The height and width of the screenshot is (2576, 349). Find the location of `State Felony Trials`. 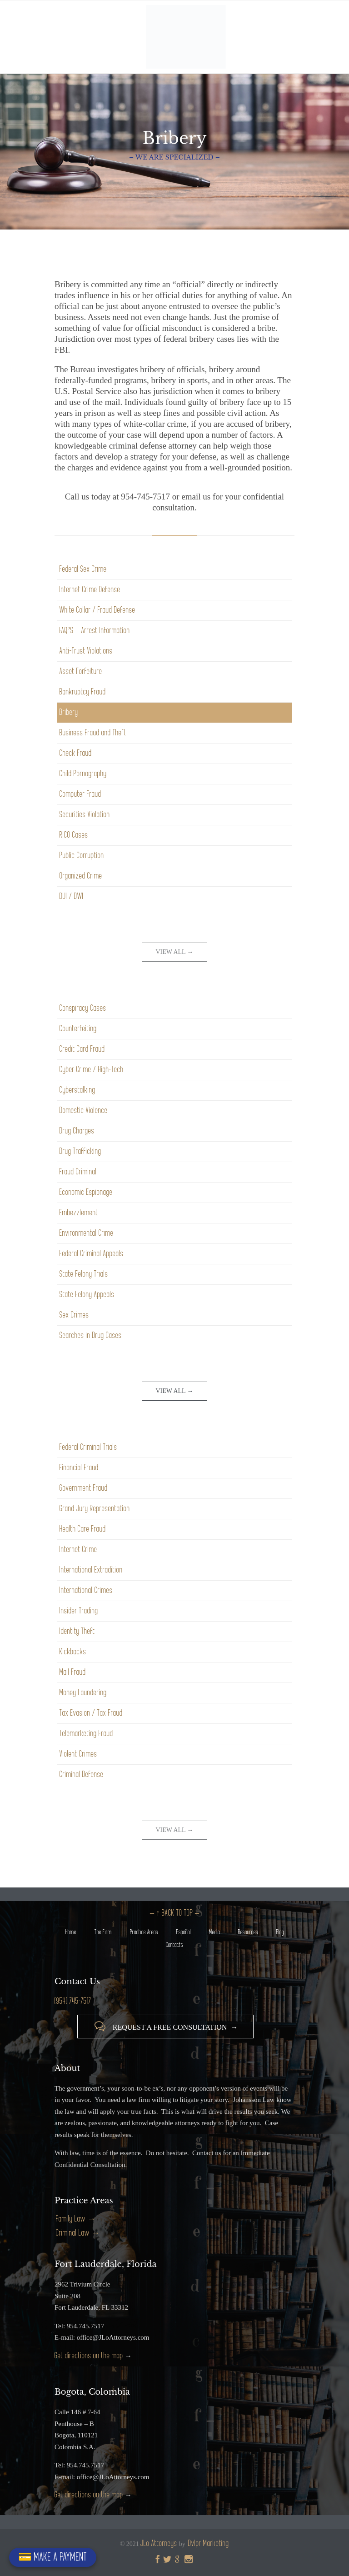

State Felony Trials is located at coordinates (84, 1274).